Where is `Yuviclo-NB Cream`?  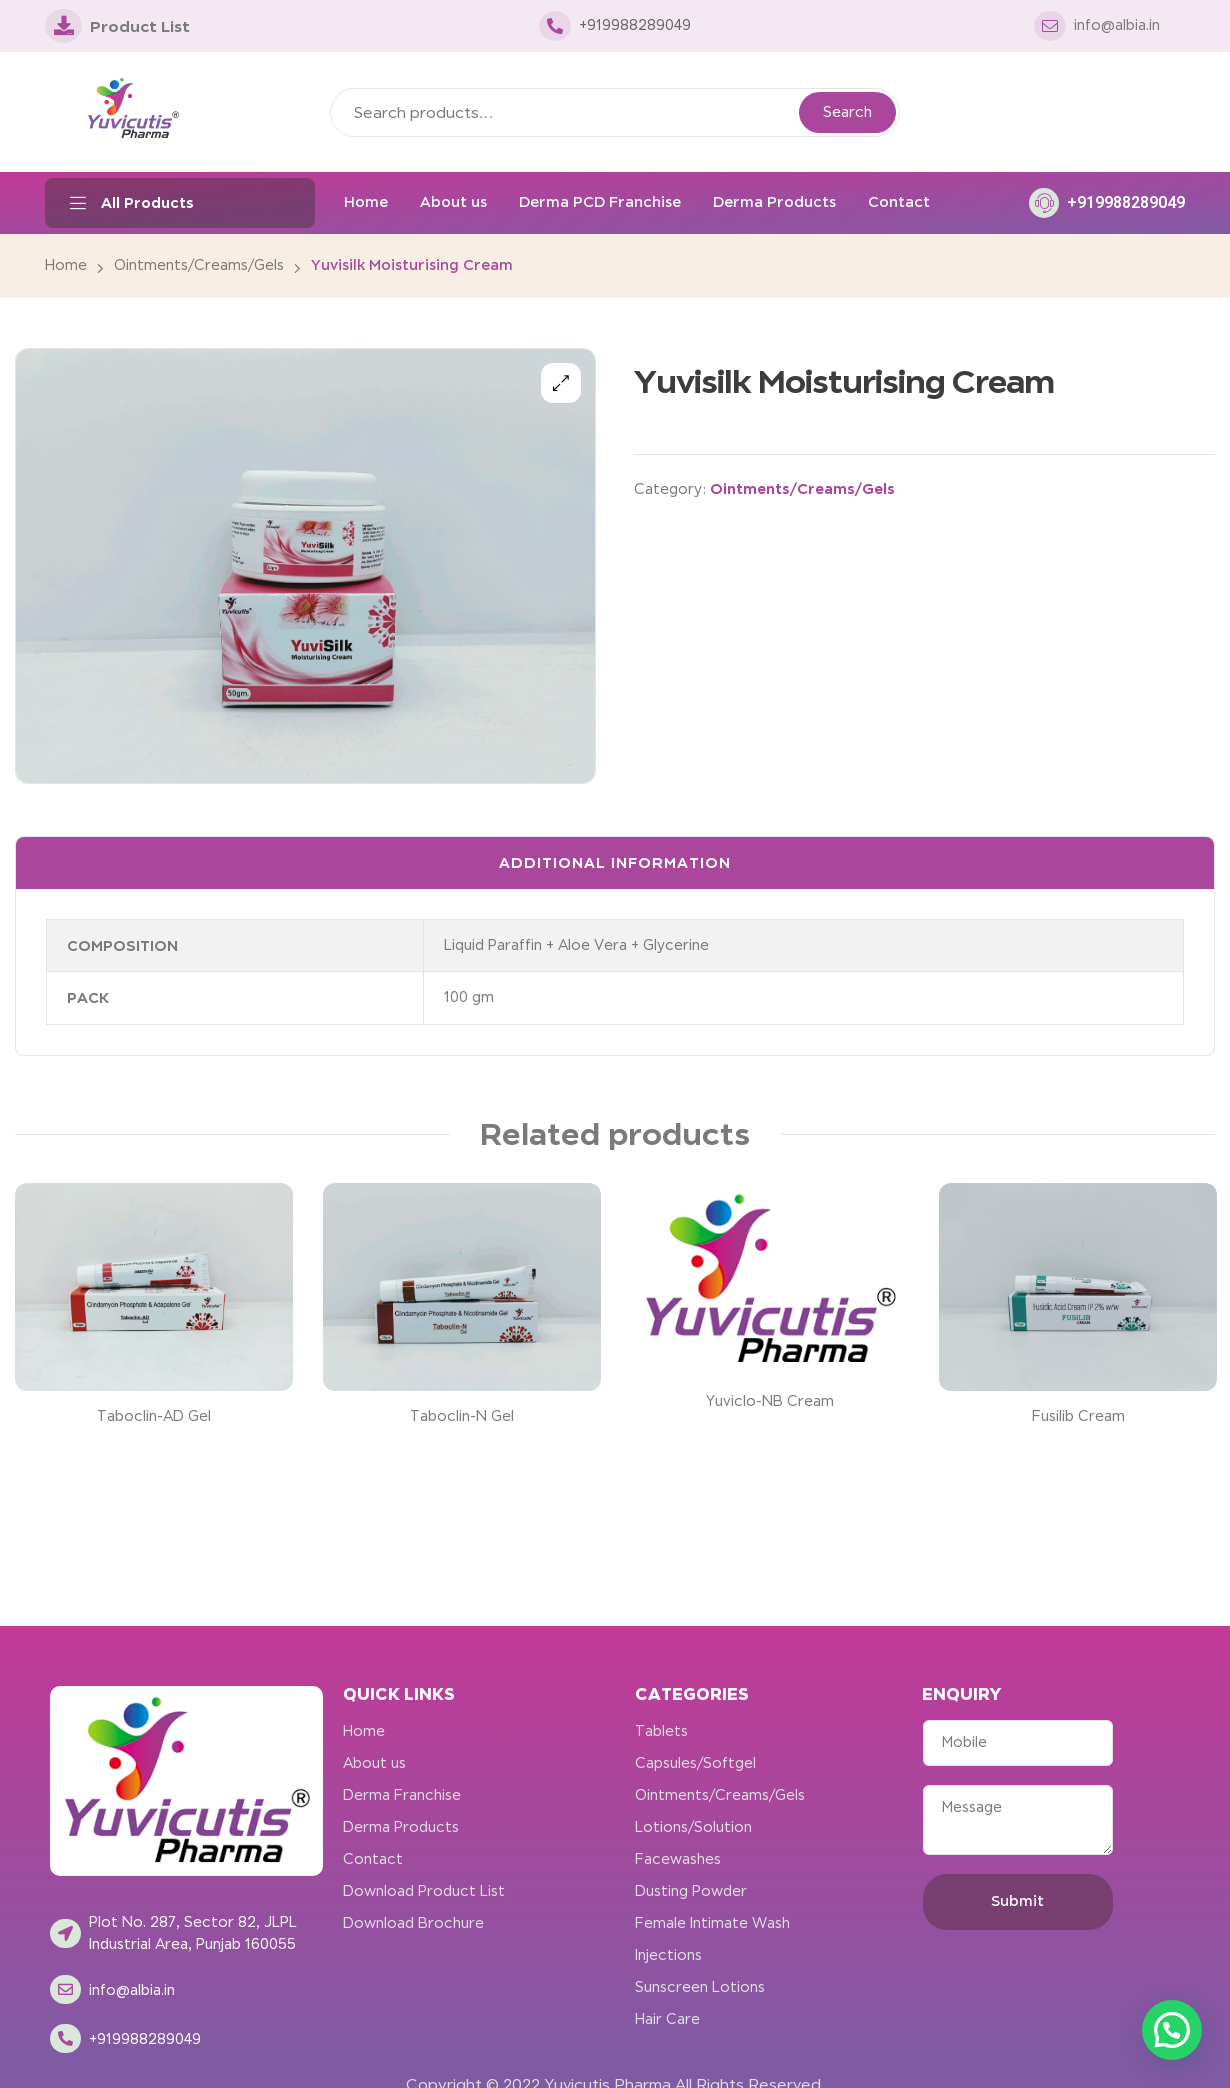 Yuviclo-NB Cream is located at coordinates (770, 1401).